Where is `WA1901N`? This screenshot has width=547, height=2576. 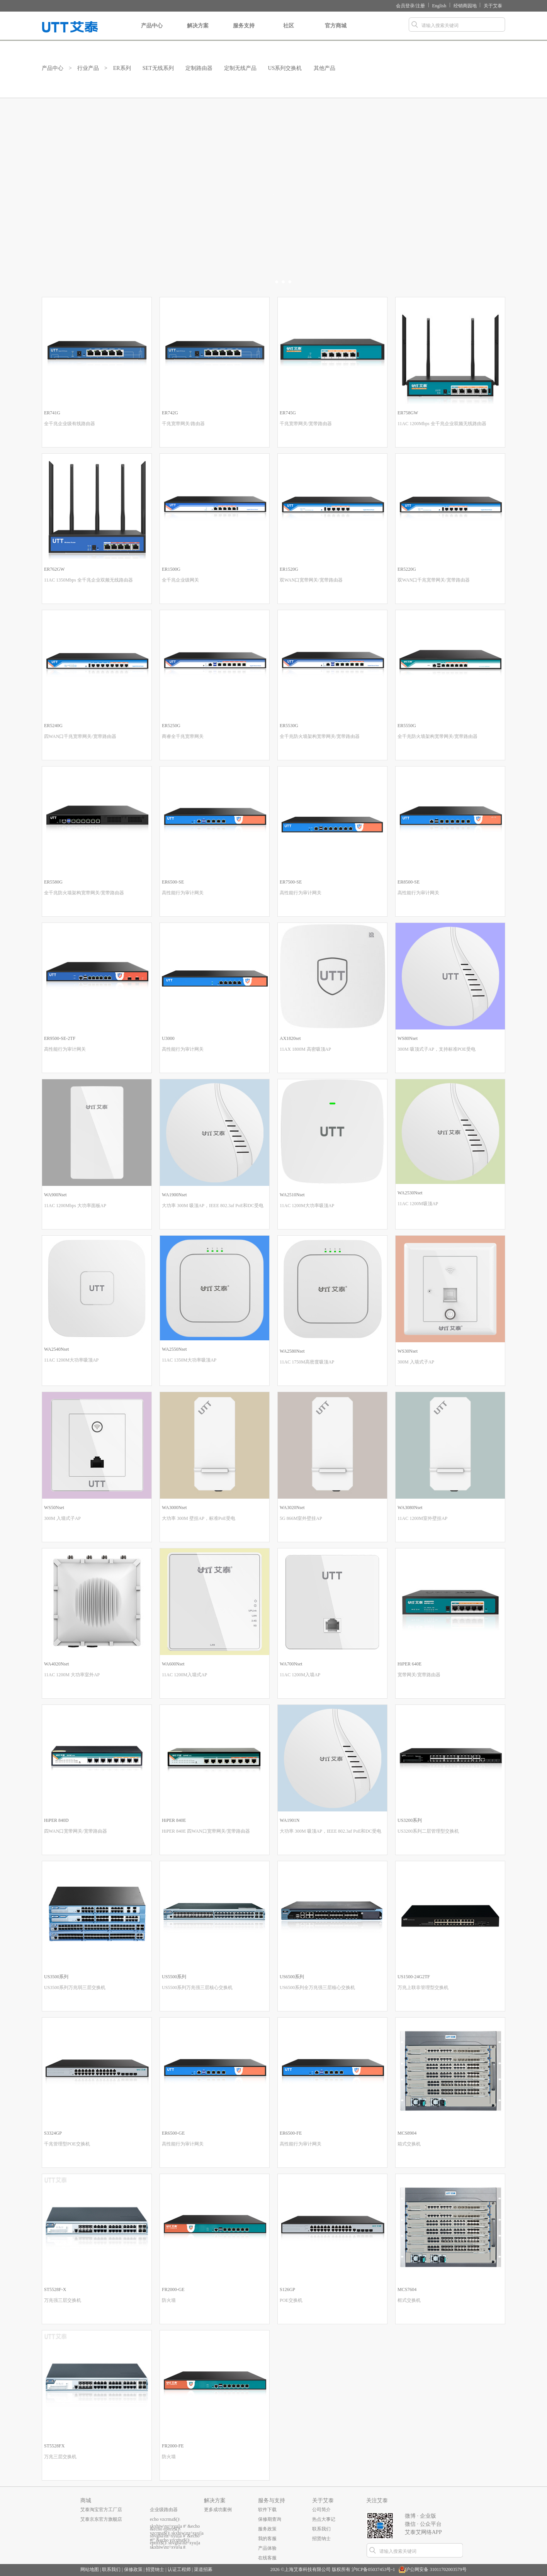 WA1901N is located at coordinates (289, 1820).